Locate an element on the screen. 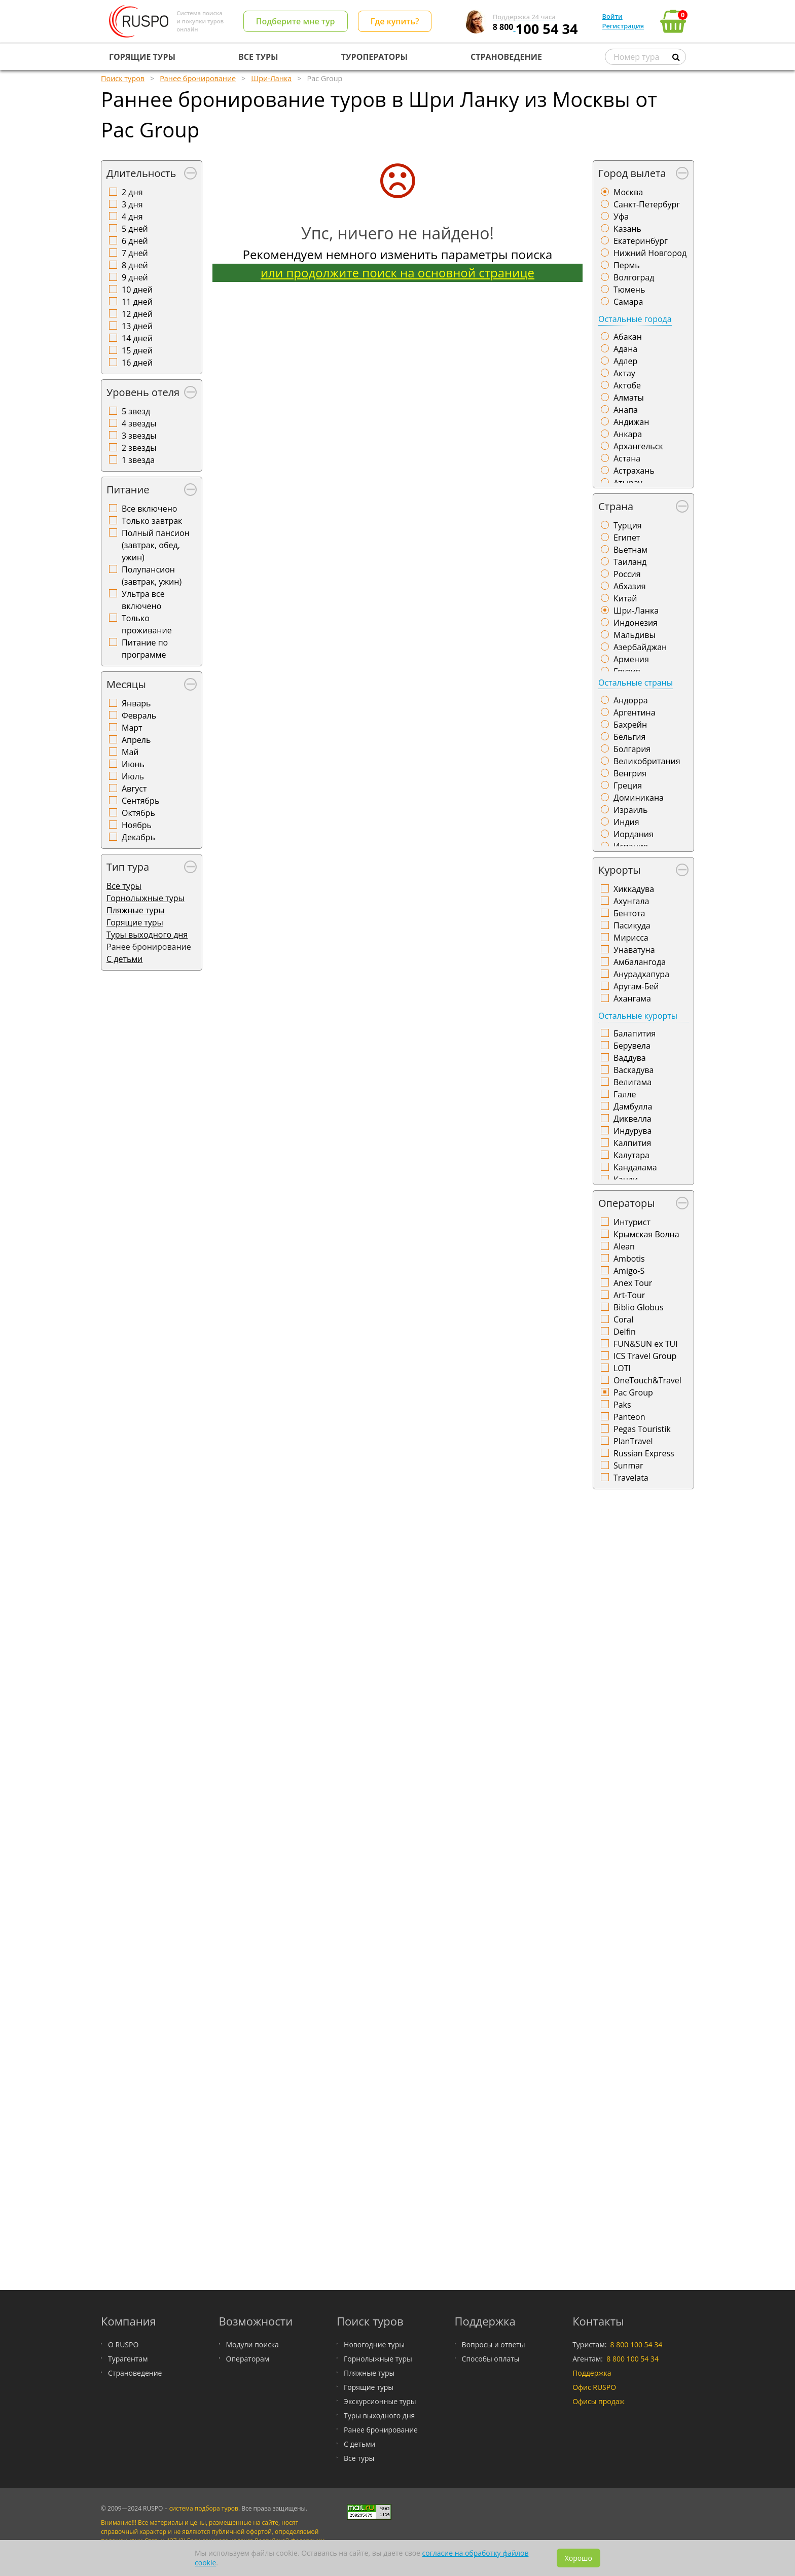  Армения is located at coordinates (631, 659).